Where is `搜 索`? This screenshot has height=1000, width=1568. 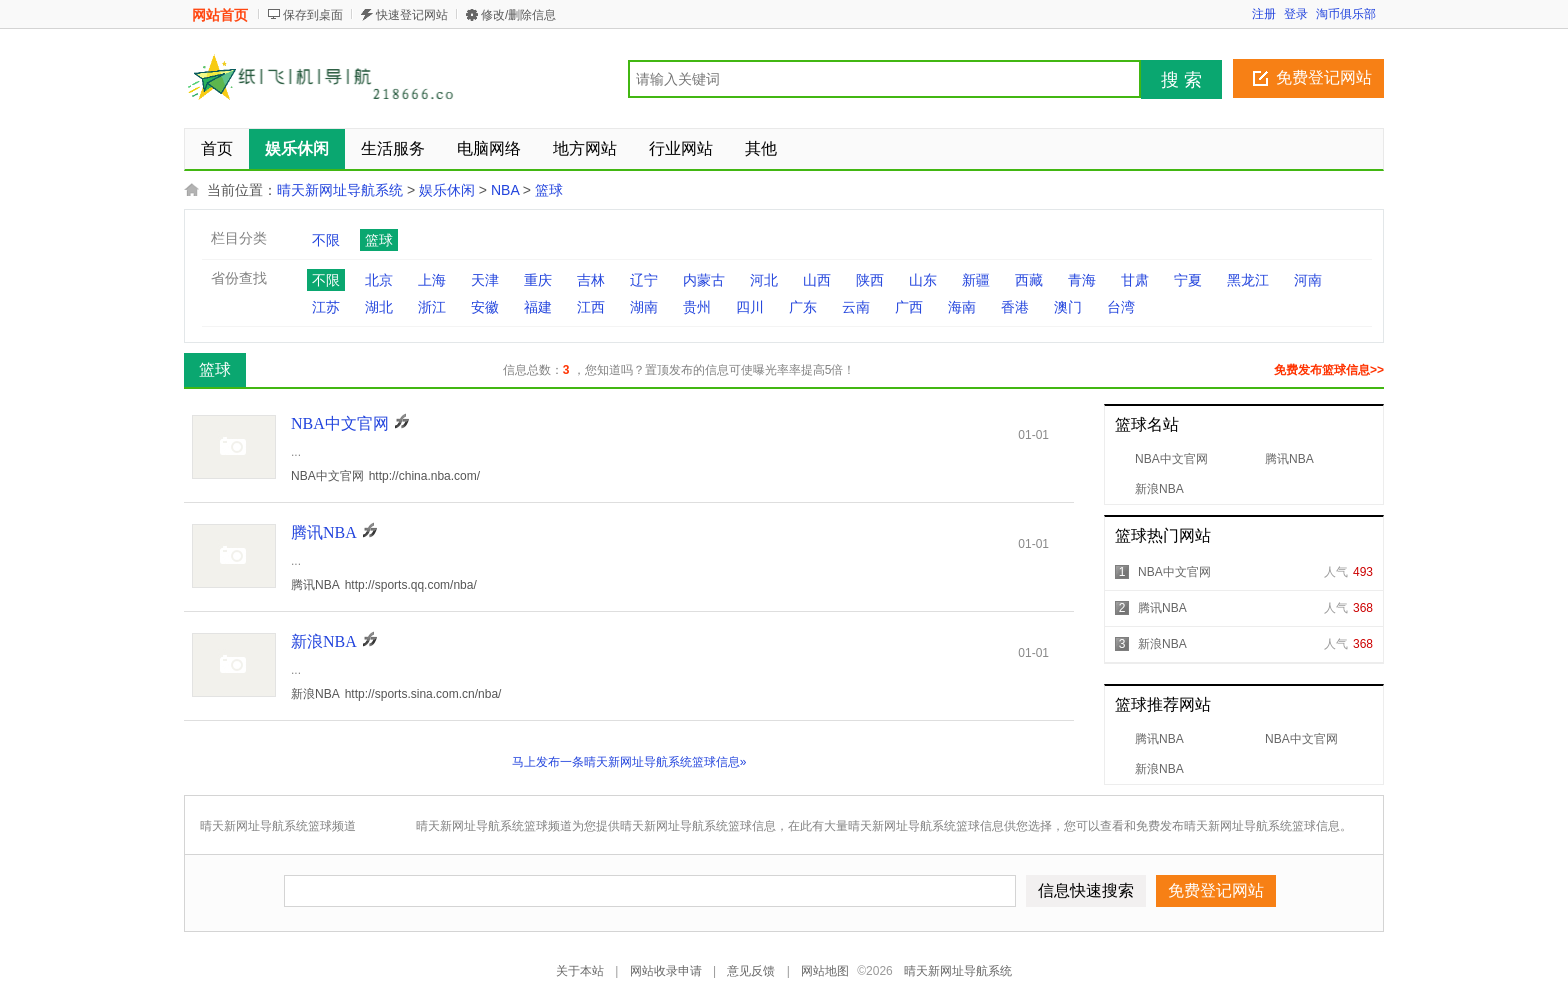 搜 索 is located at coordinates (1181, 80).